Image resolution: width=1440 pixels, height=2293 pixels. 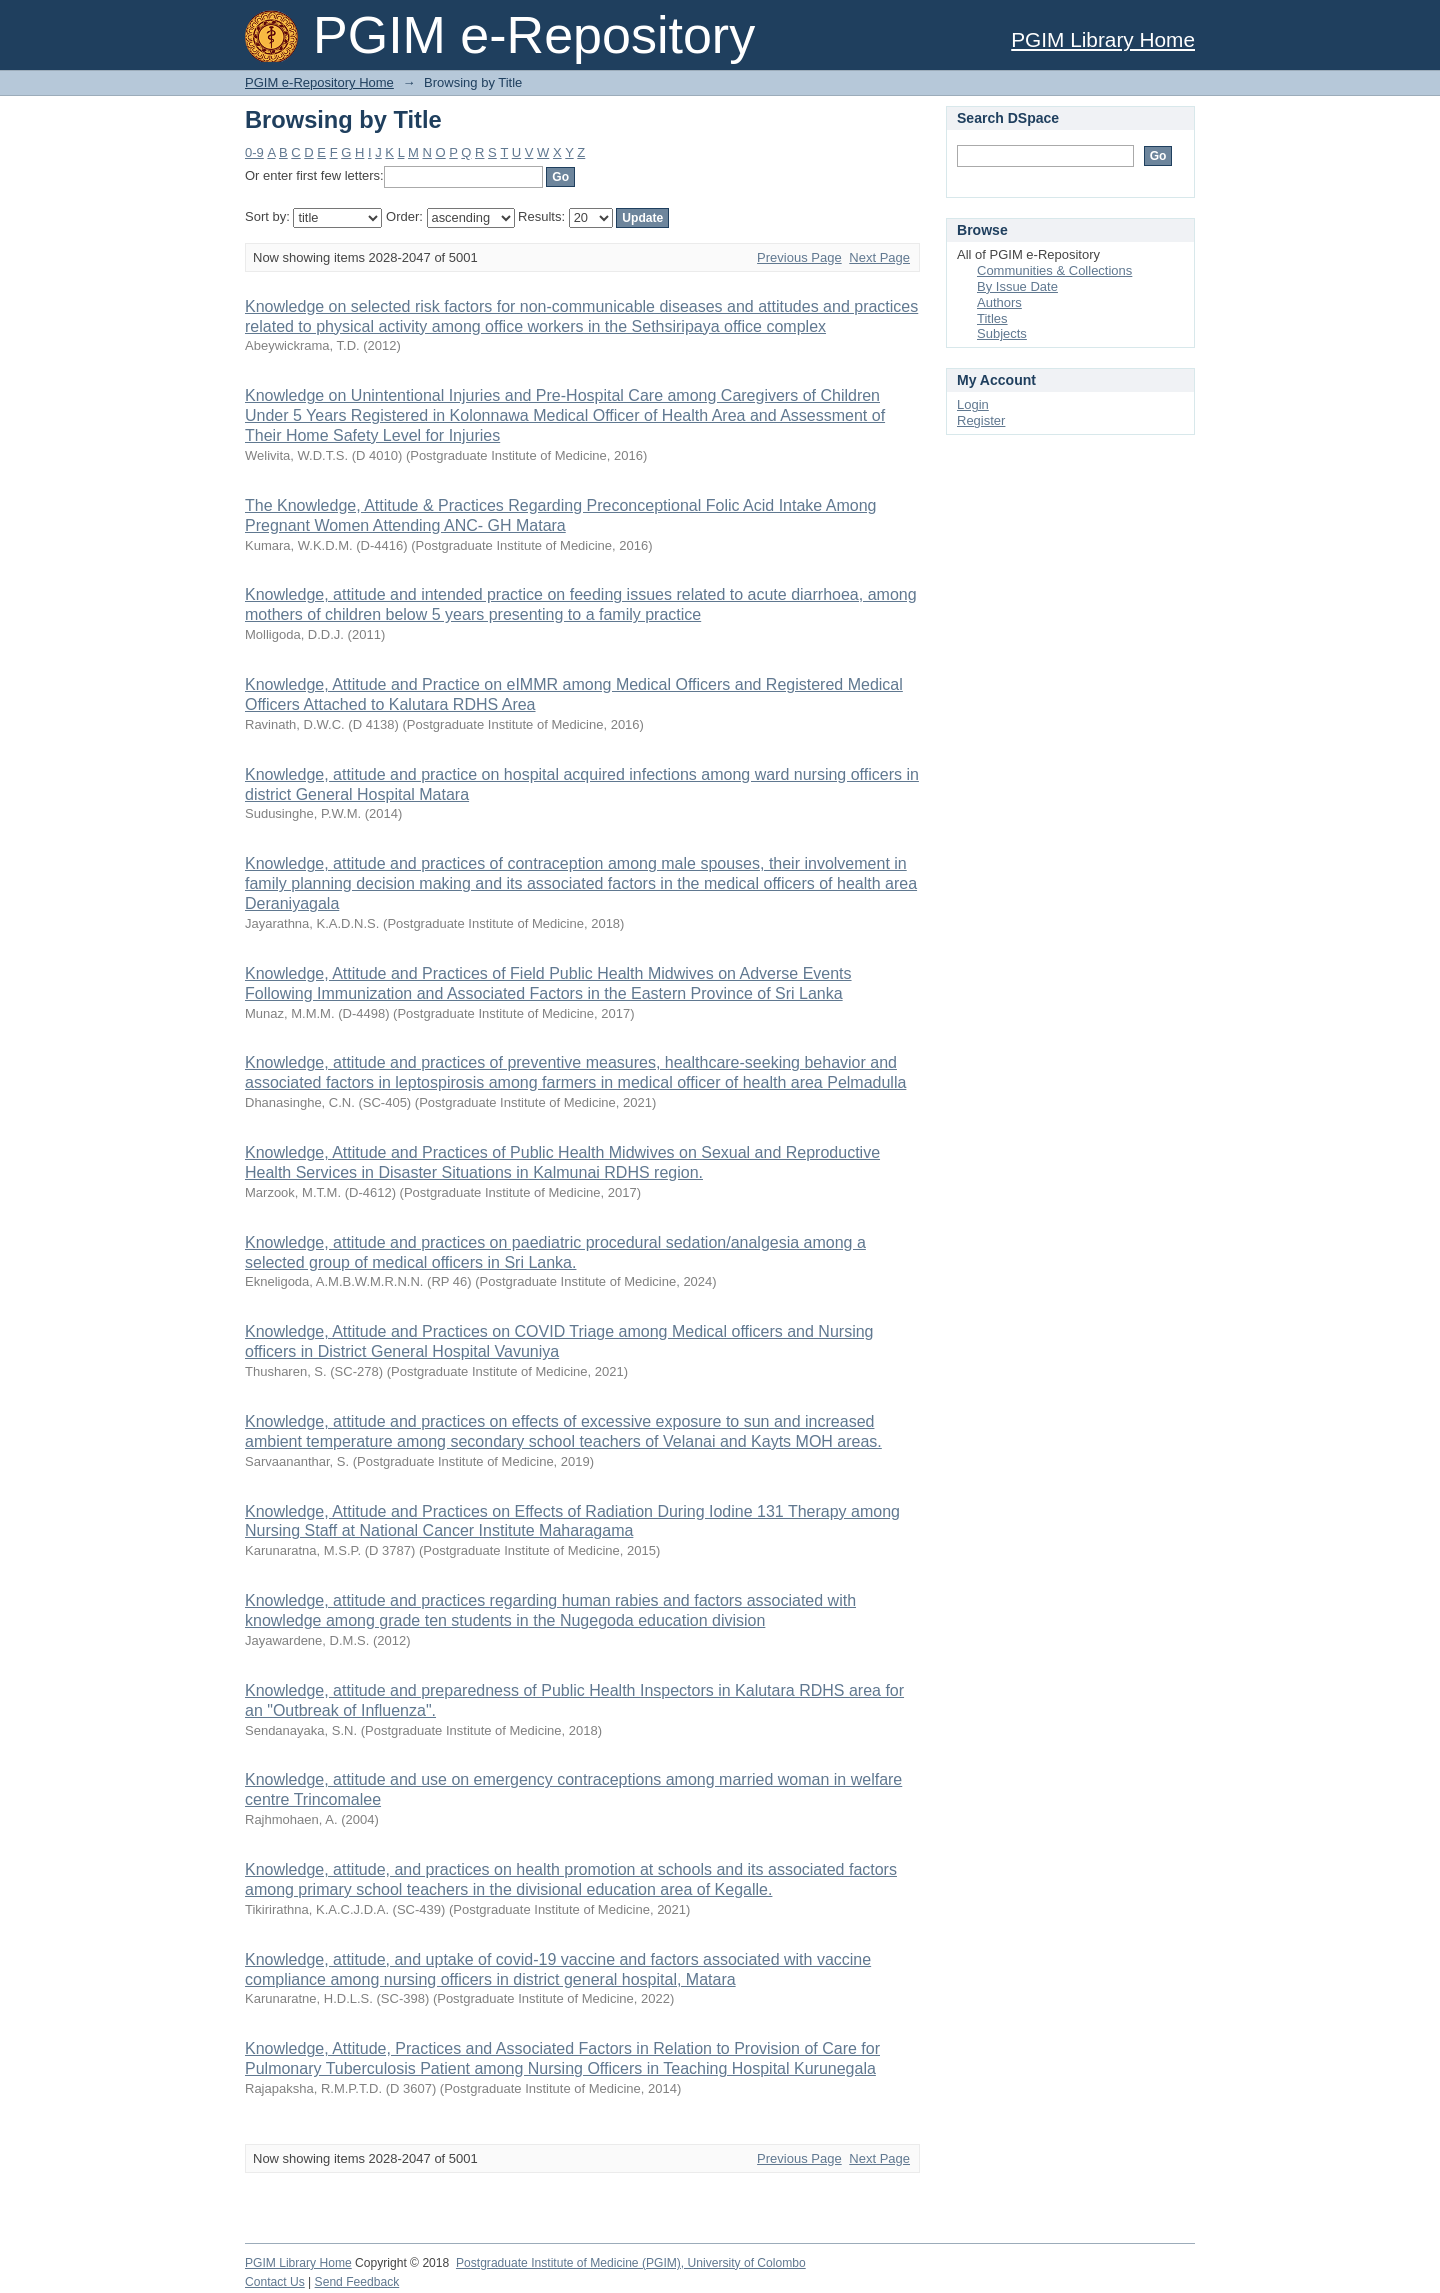 What do you see at coordinates (319, 82) in the screenshot?
I see `PGIM e-Repository Home` at bounding box center [319, 82].